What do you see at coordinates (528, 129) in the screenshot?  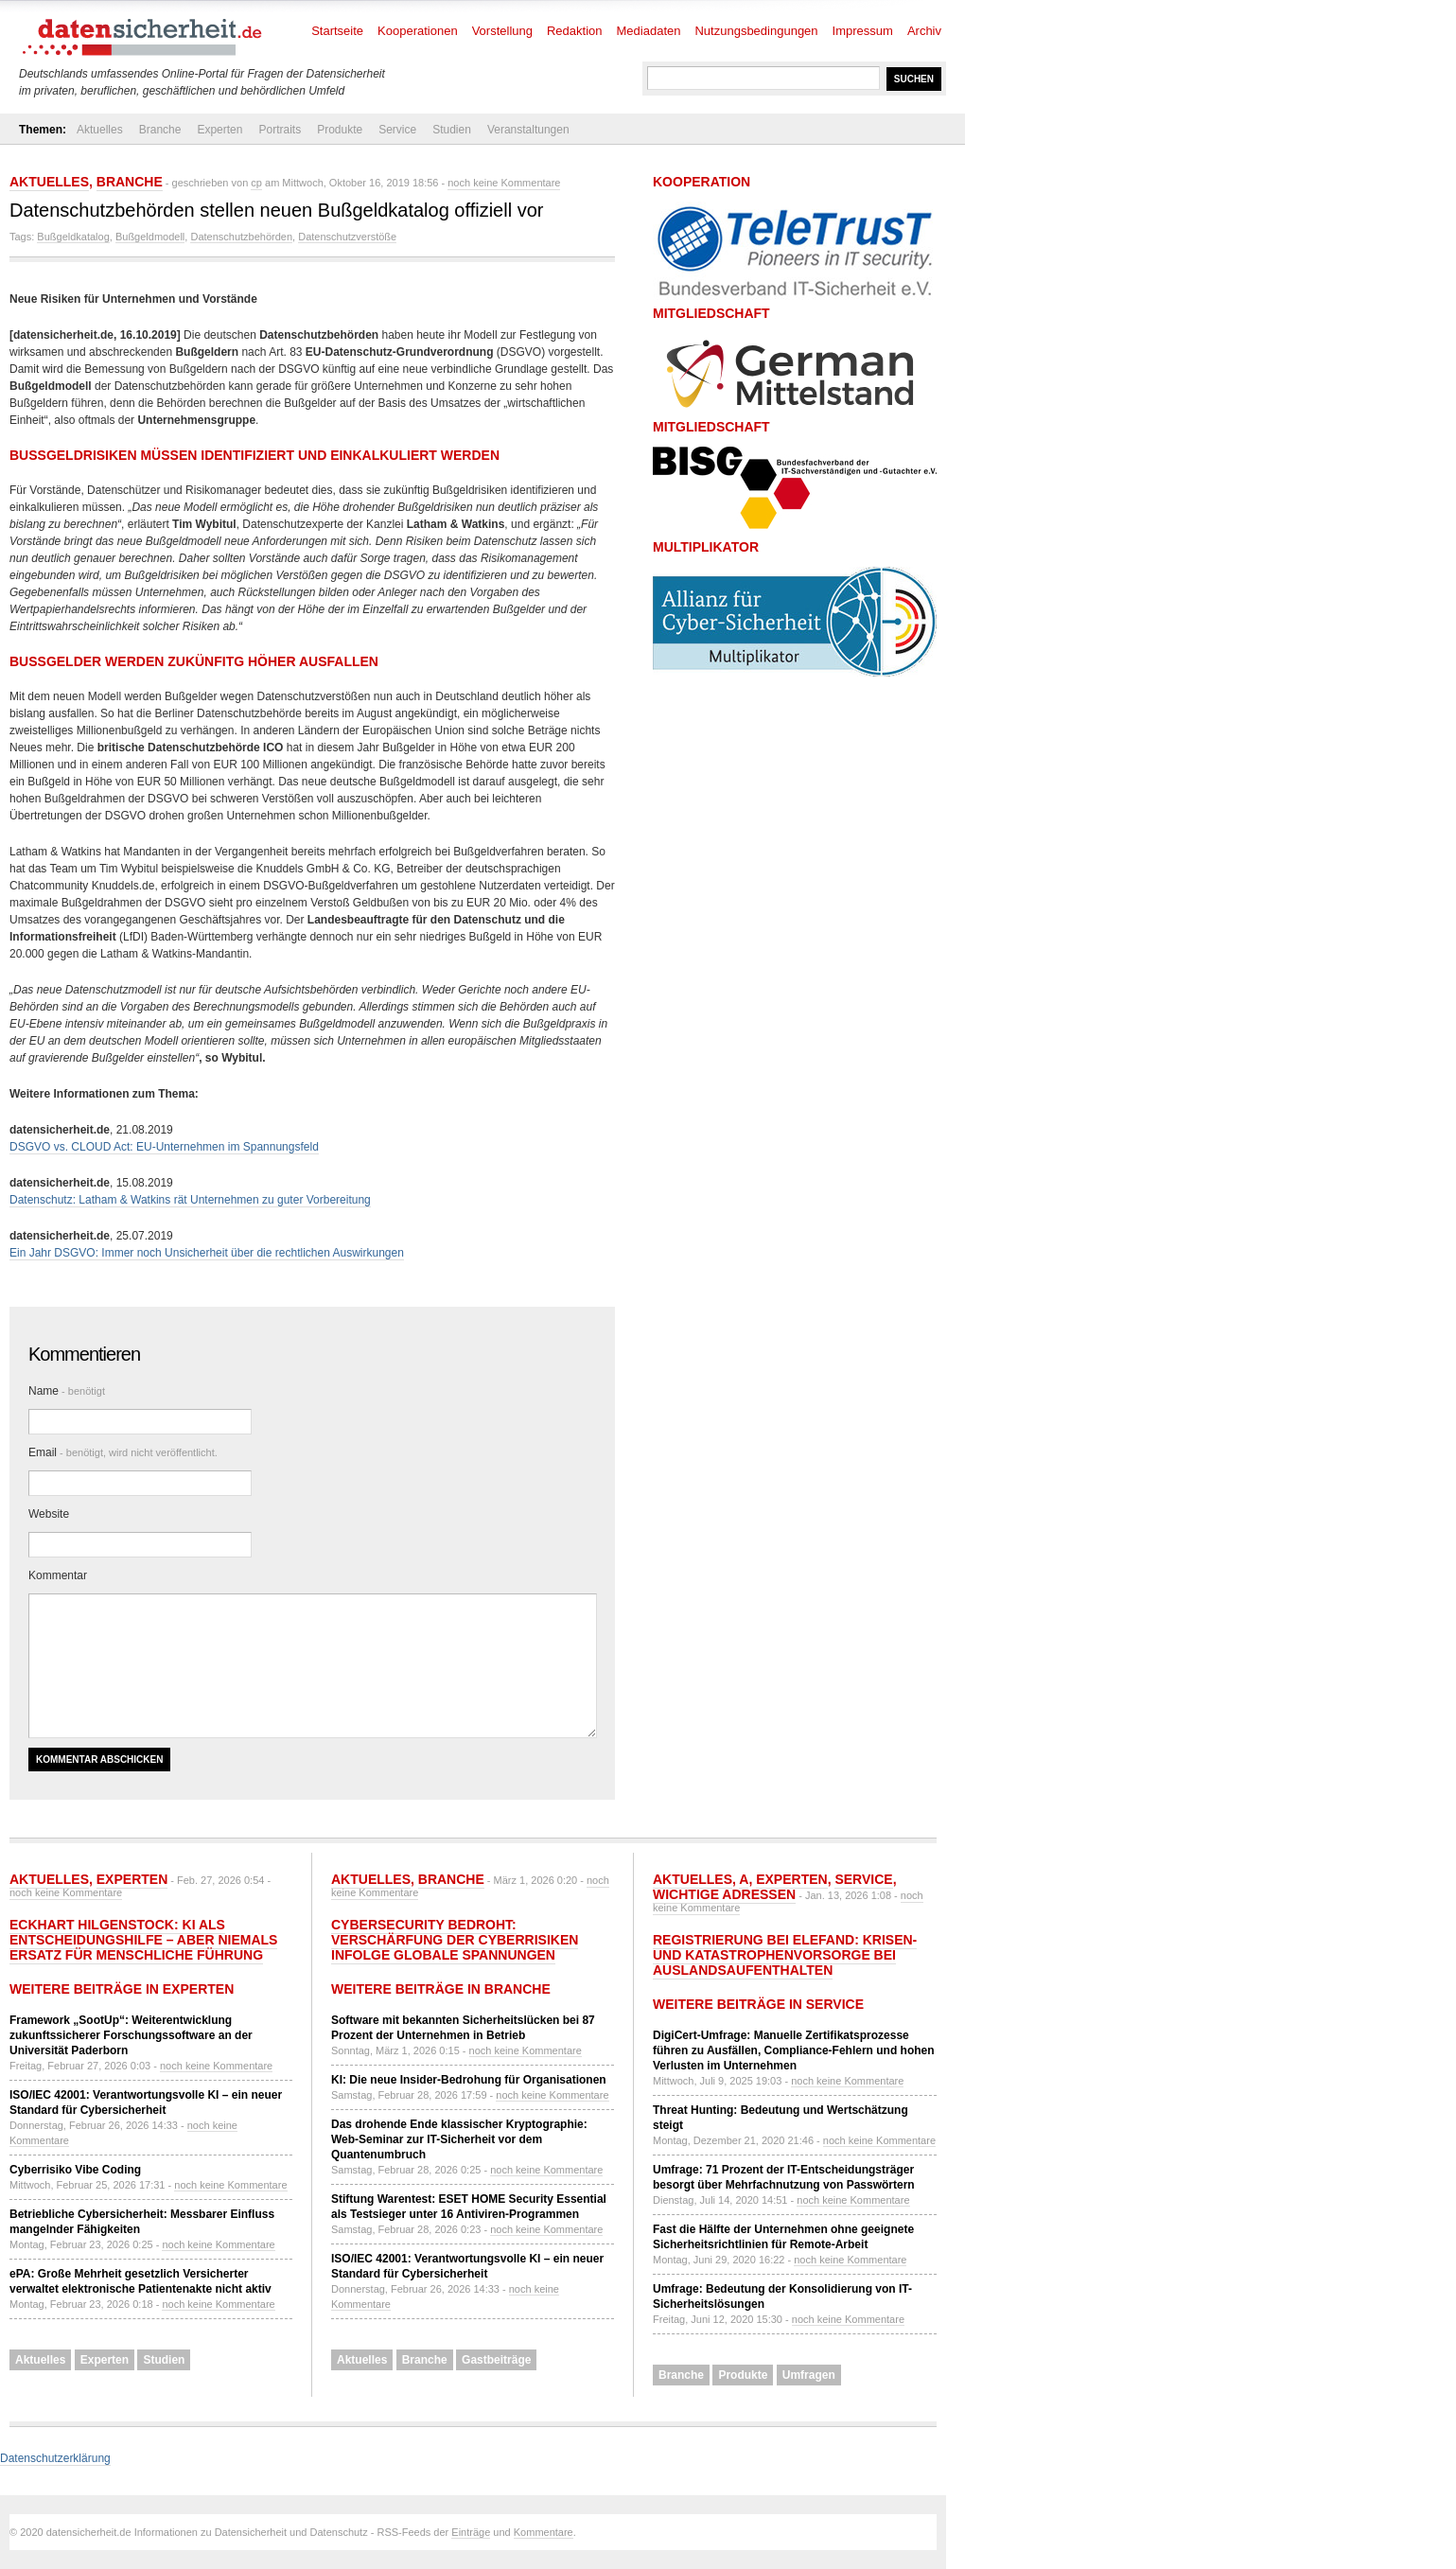 I see `Veranstaltungen` at bounding box center [528, 129].